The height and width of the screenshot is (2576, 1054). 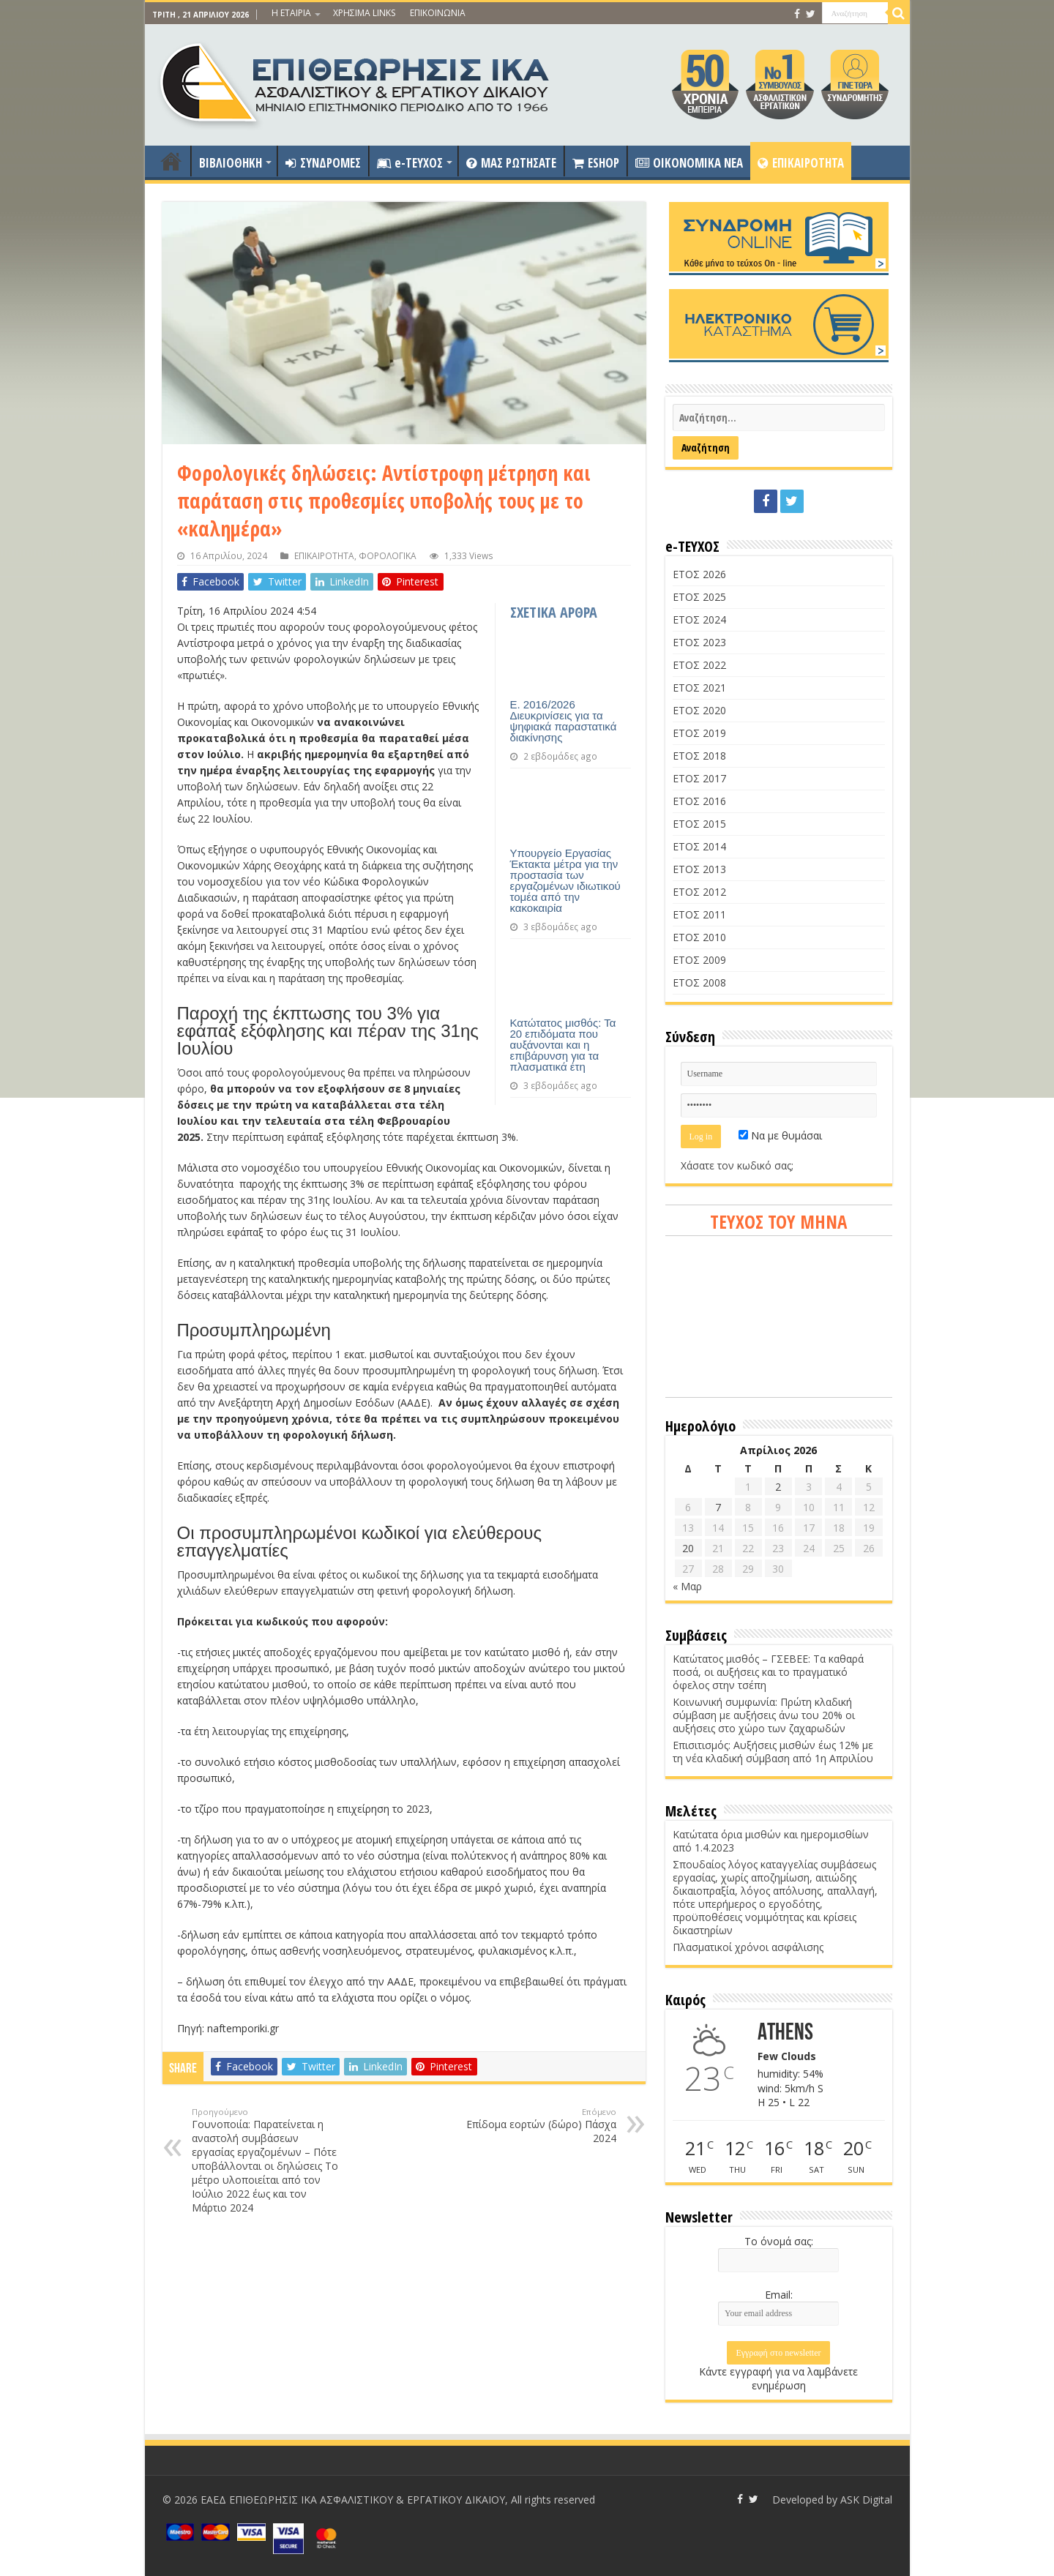 What do you see at coordinates (541, 2125) in the screenshot?
I see `Επίδομα εορτών (δώρο) Πάσχα 2024` at bounding box center [541, 2125].